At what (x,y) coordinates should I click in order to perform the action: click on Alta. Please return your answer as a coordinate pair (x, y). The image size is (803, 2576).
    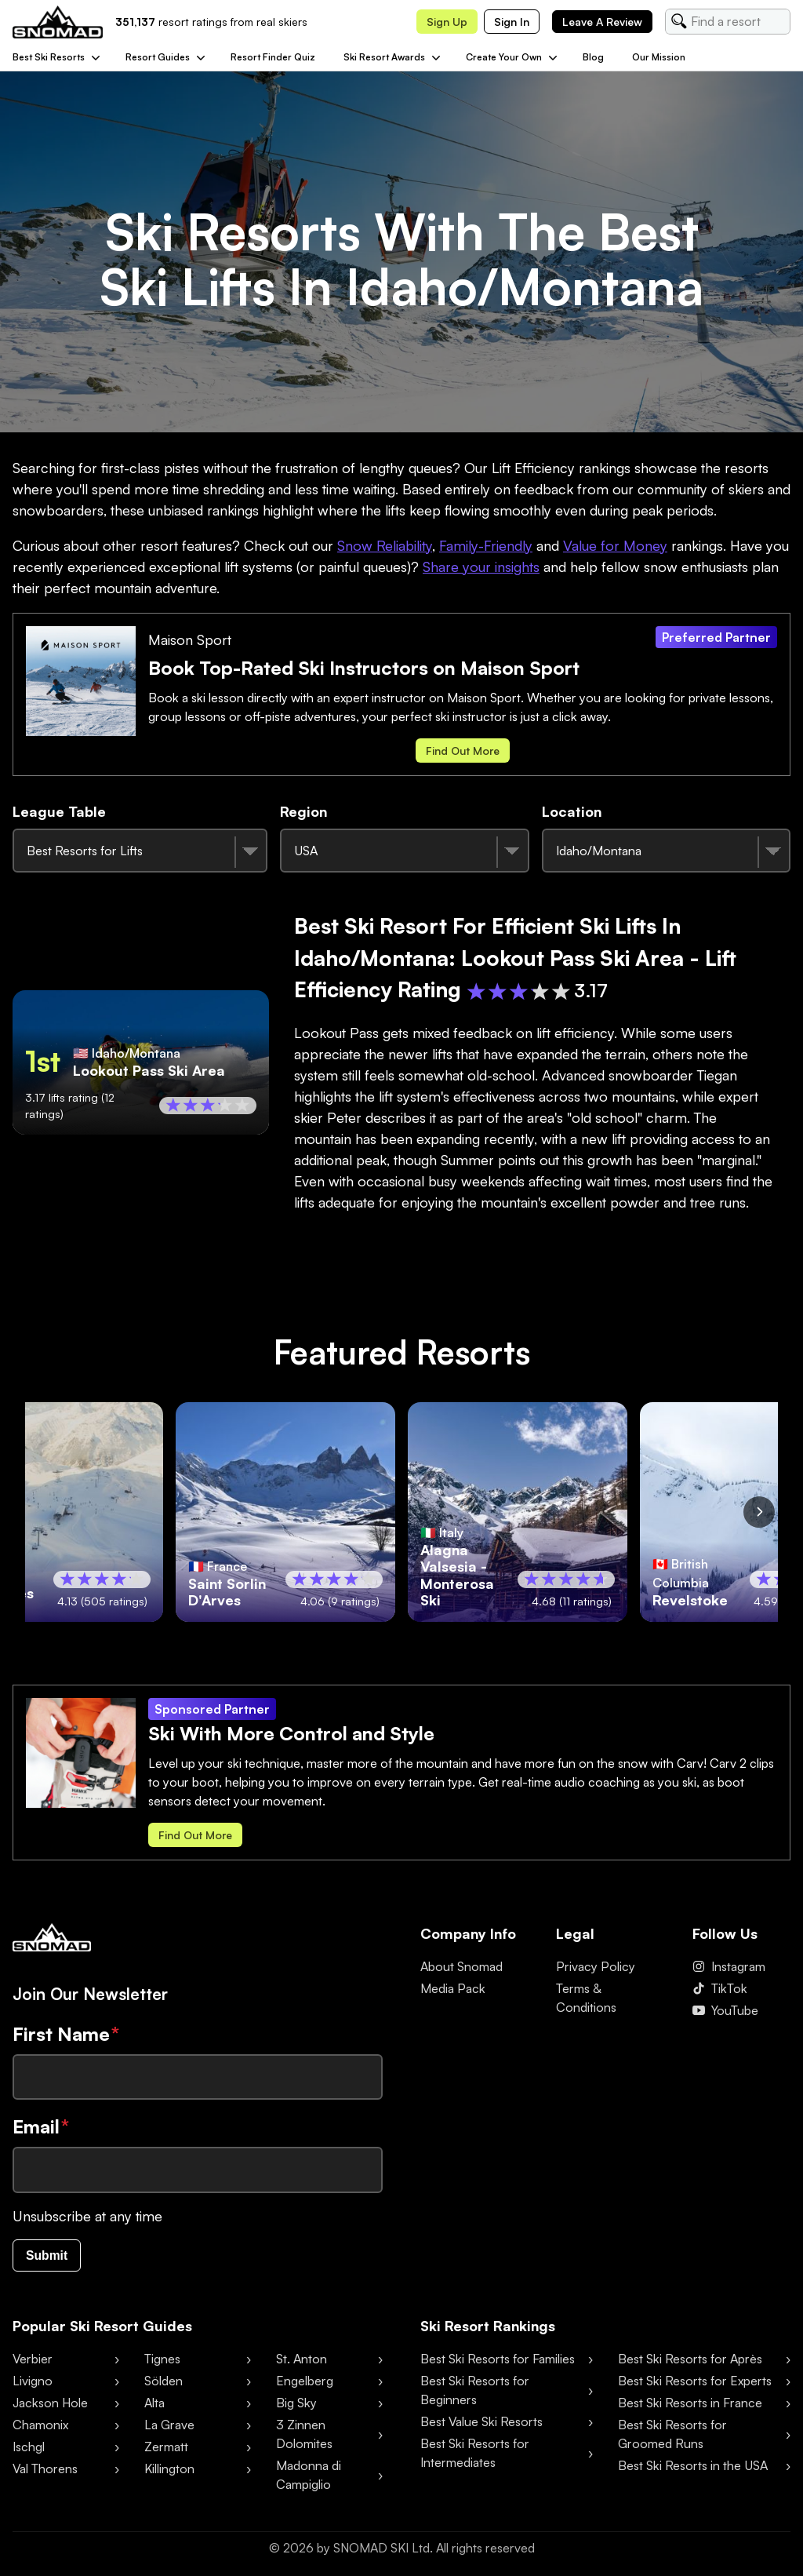
    Looking at the image, I should click on (154, 2406).